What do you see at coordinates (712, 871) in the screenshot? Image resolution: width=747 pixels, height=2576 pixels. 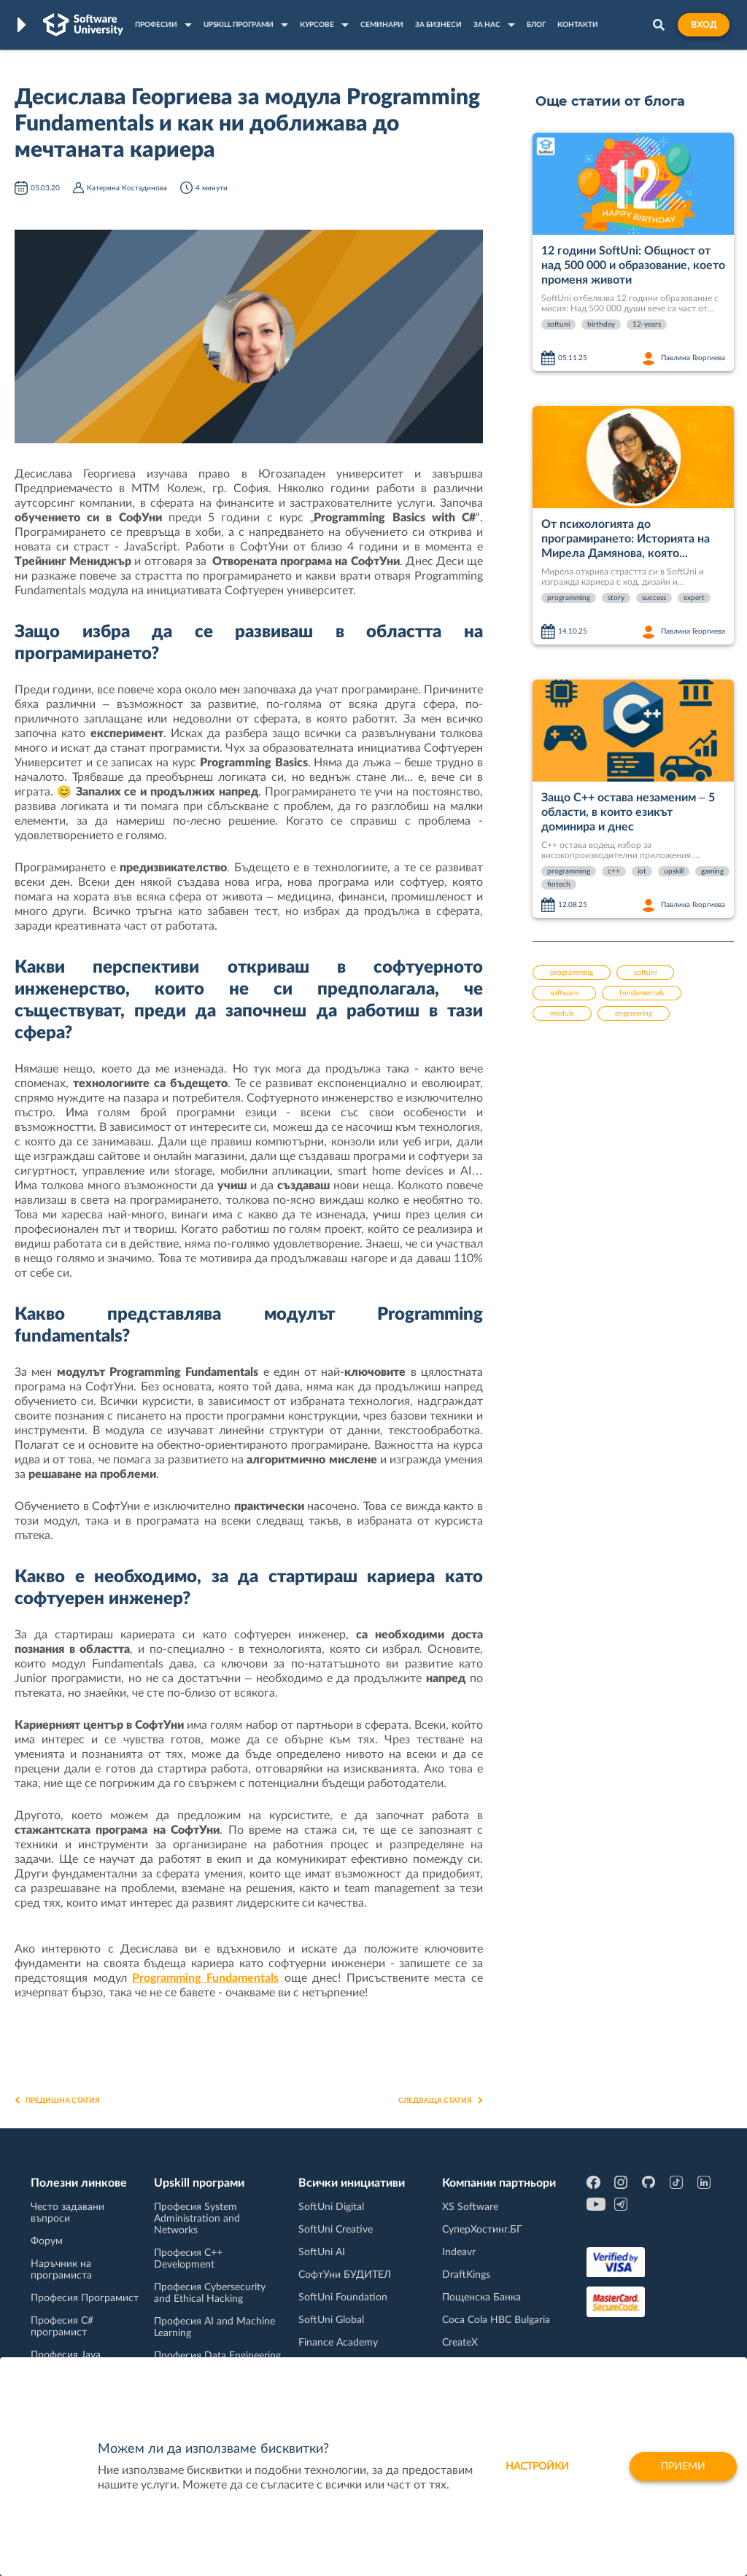 I see `gaming` at bounding box center [712, 871].